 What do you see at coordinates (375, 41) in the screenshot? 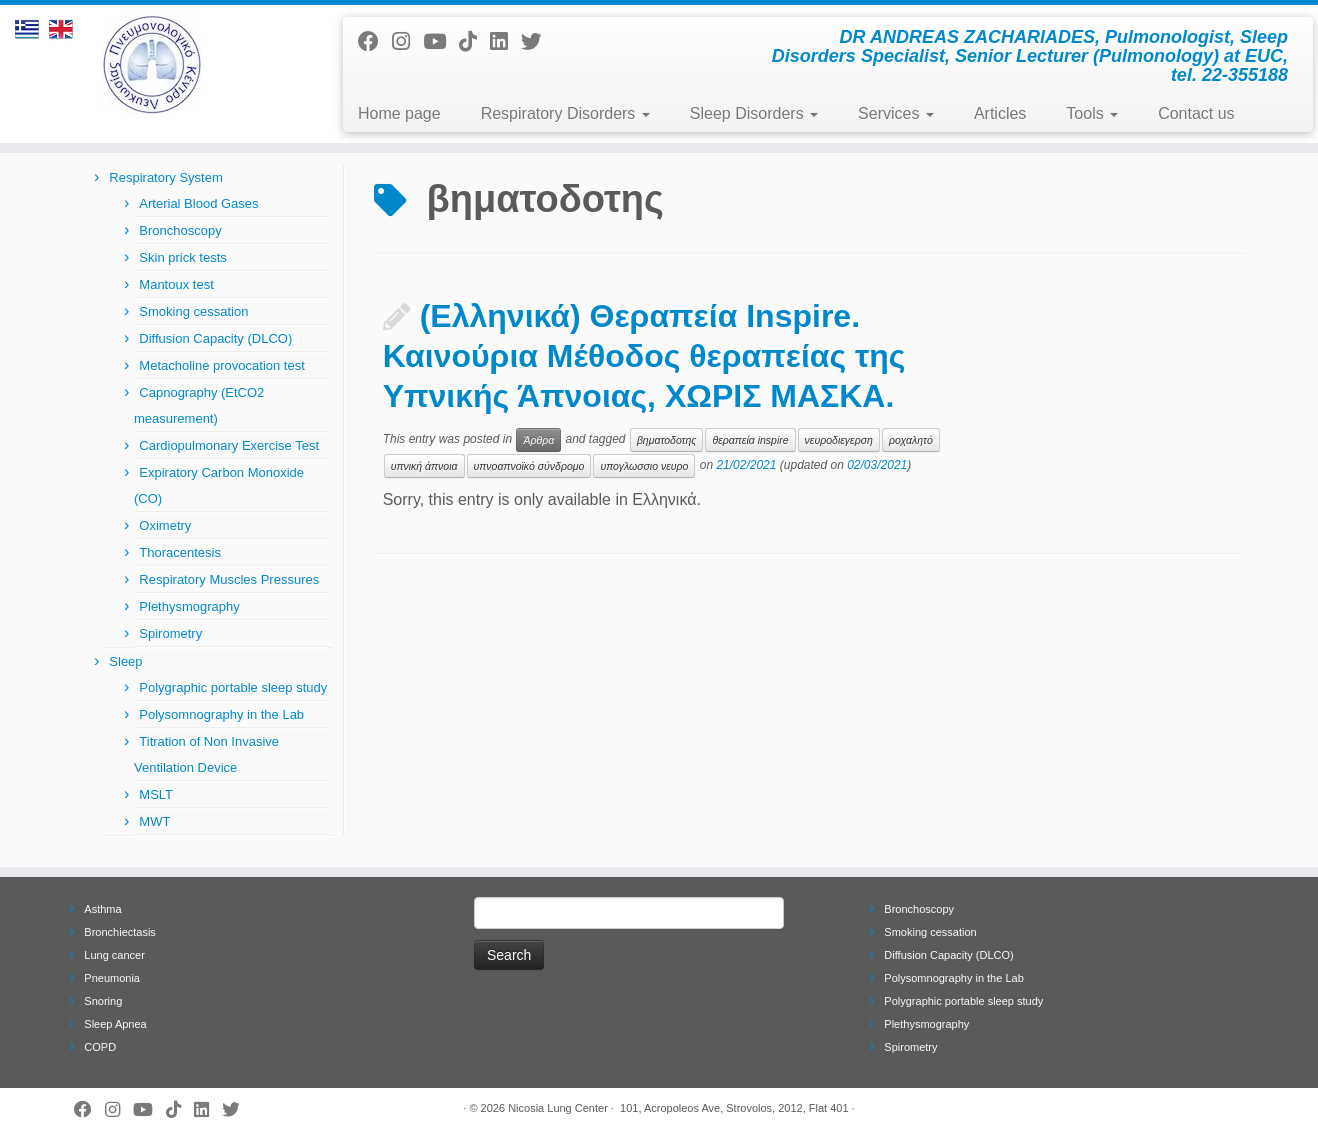
I see `[Follow me on Facebook]` at bounding box center [375, 41].